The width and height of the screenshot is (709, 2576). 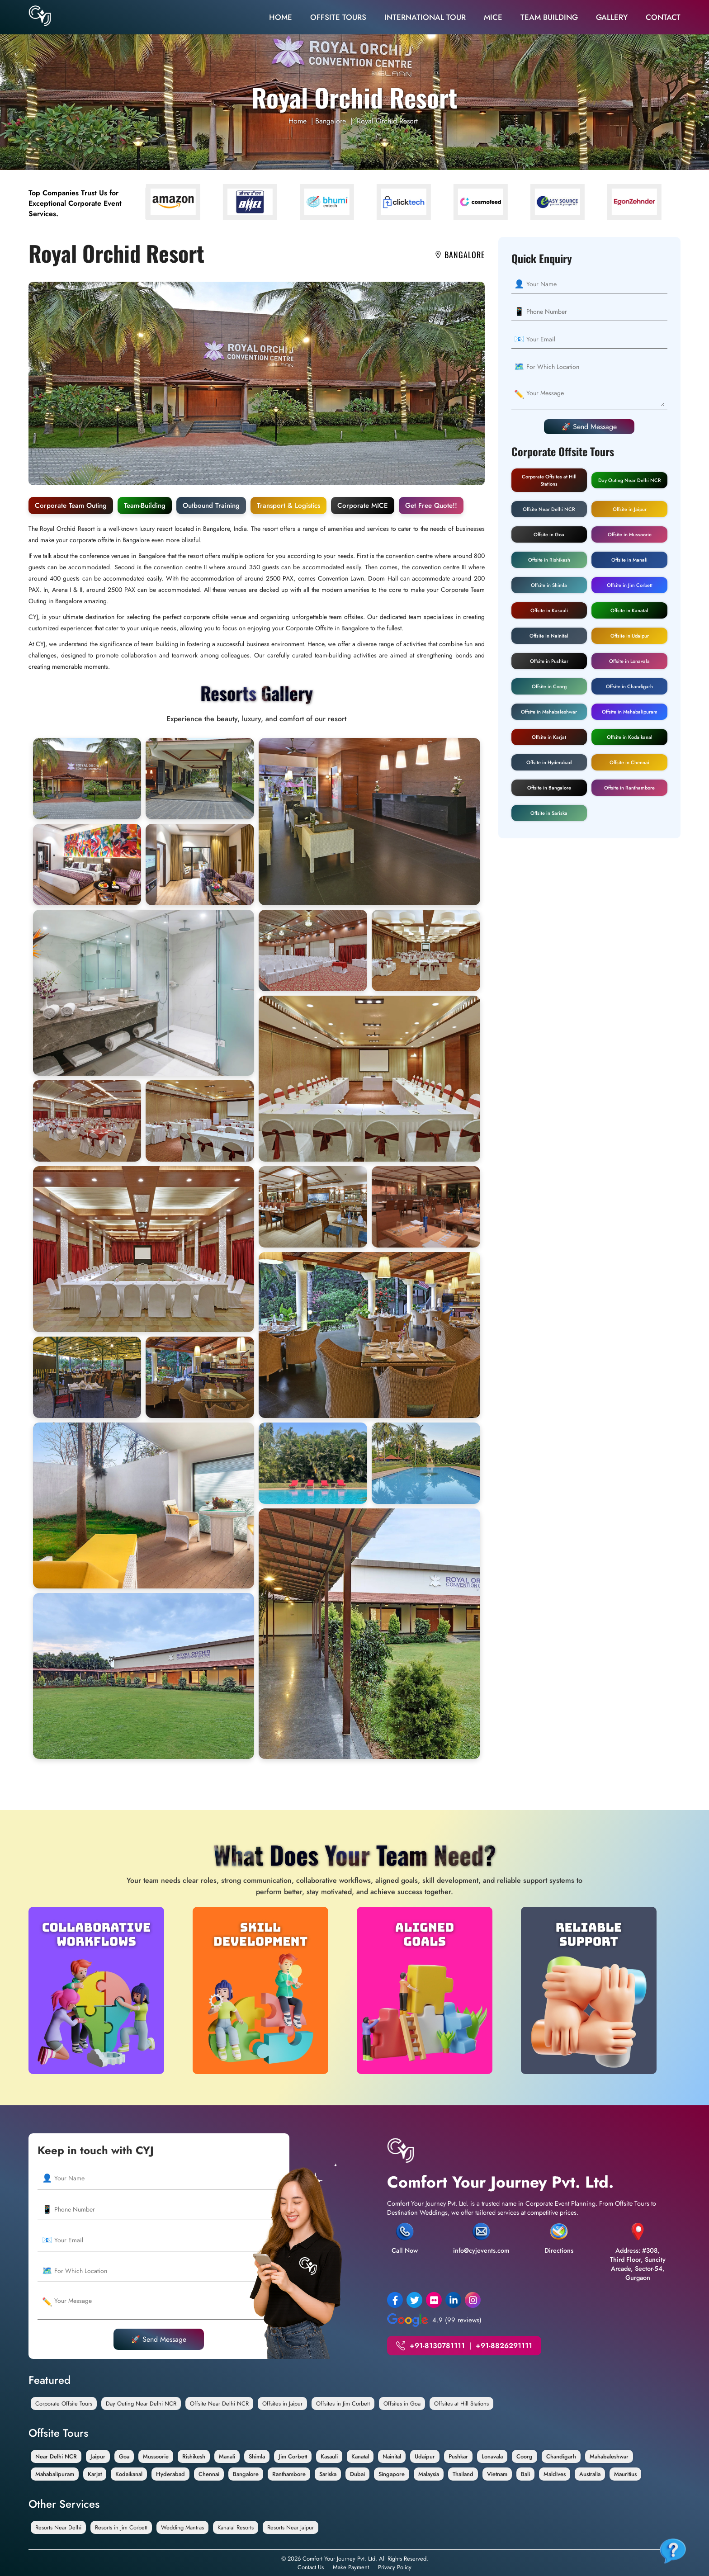 I want to click on Resorts in Jim Corbett, so click(x=121, y=2527).